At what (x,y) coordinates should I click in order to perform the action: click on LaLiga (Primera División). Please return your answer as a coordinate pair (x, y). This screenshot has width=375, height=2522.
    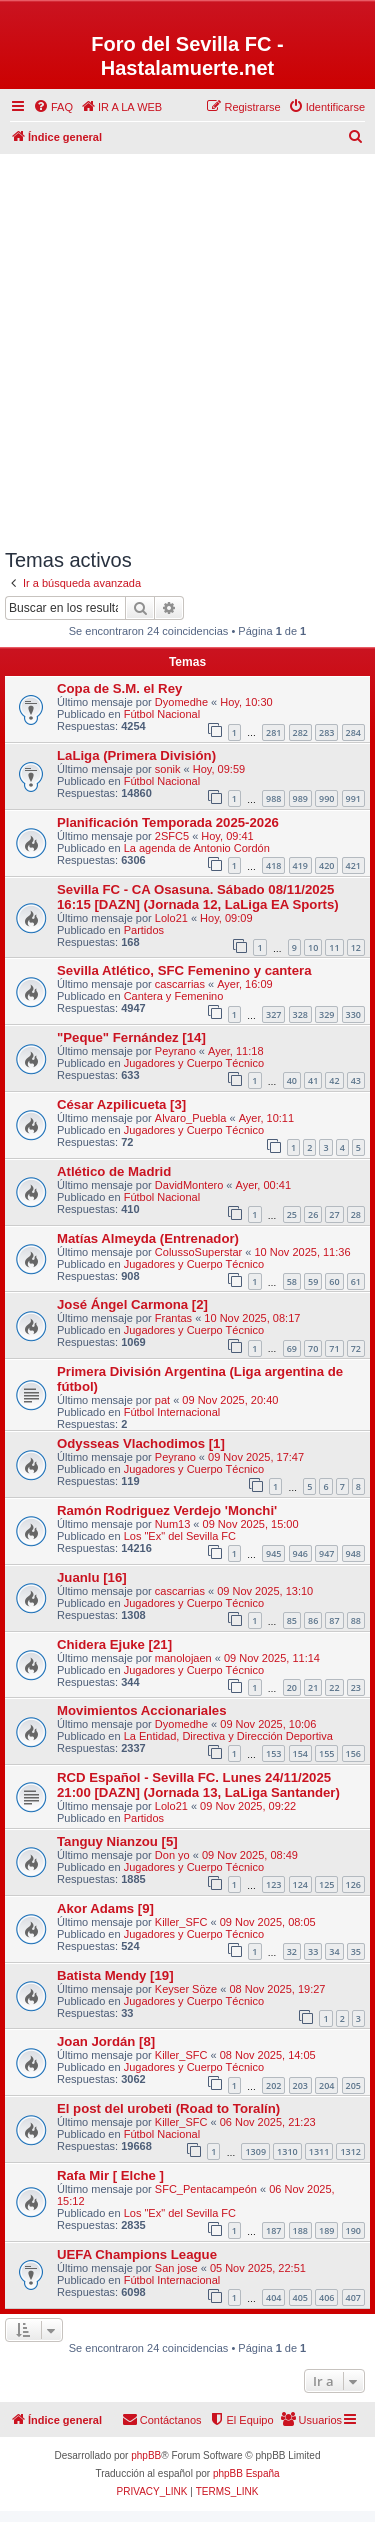
    Looking at the image, I should click on (136, 755).